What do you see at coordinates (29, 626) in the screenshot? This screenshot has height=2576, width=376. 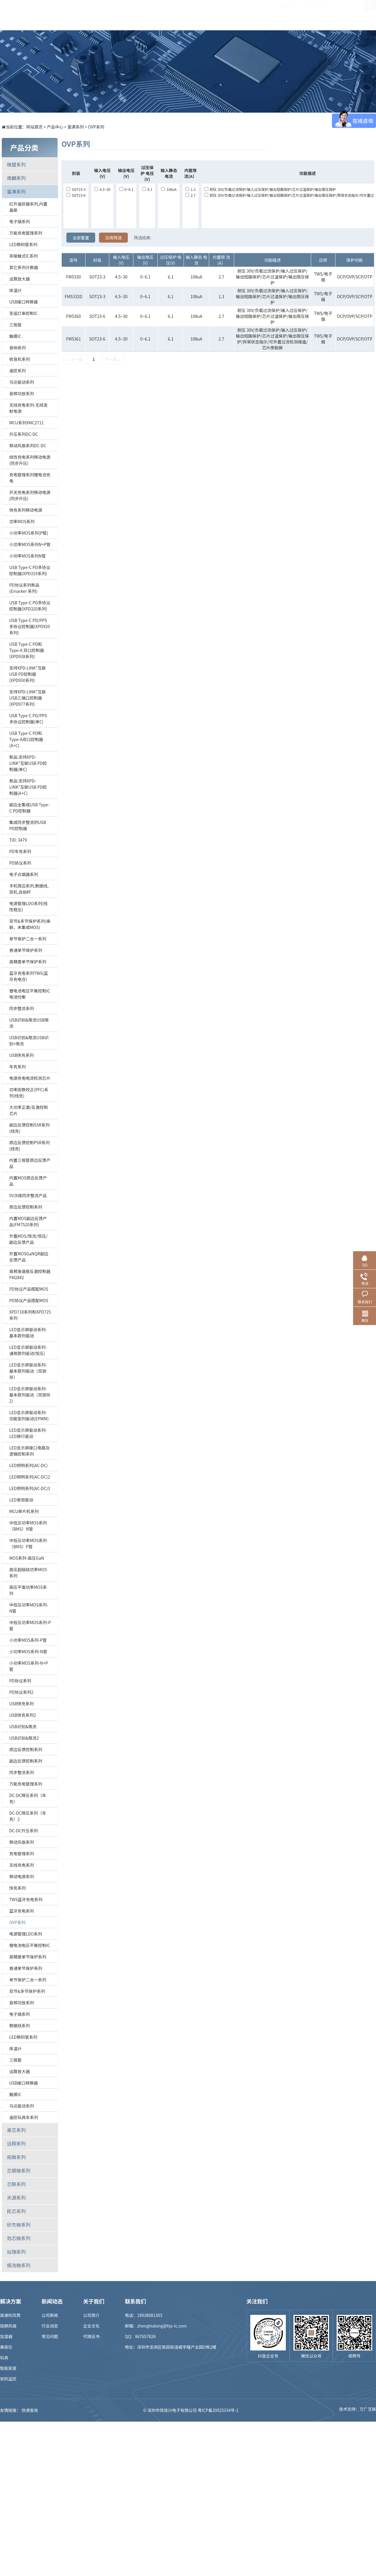 I see `USB Type-C PD/PPS多协议控制器(XPD920系列)` at bounding box center [29, 626].